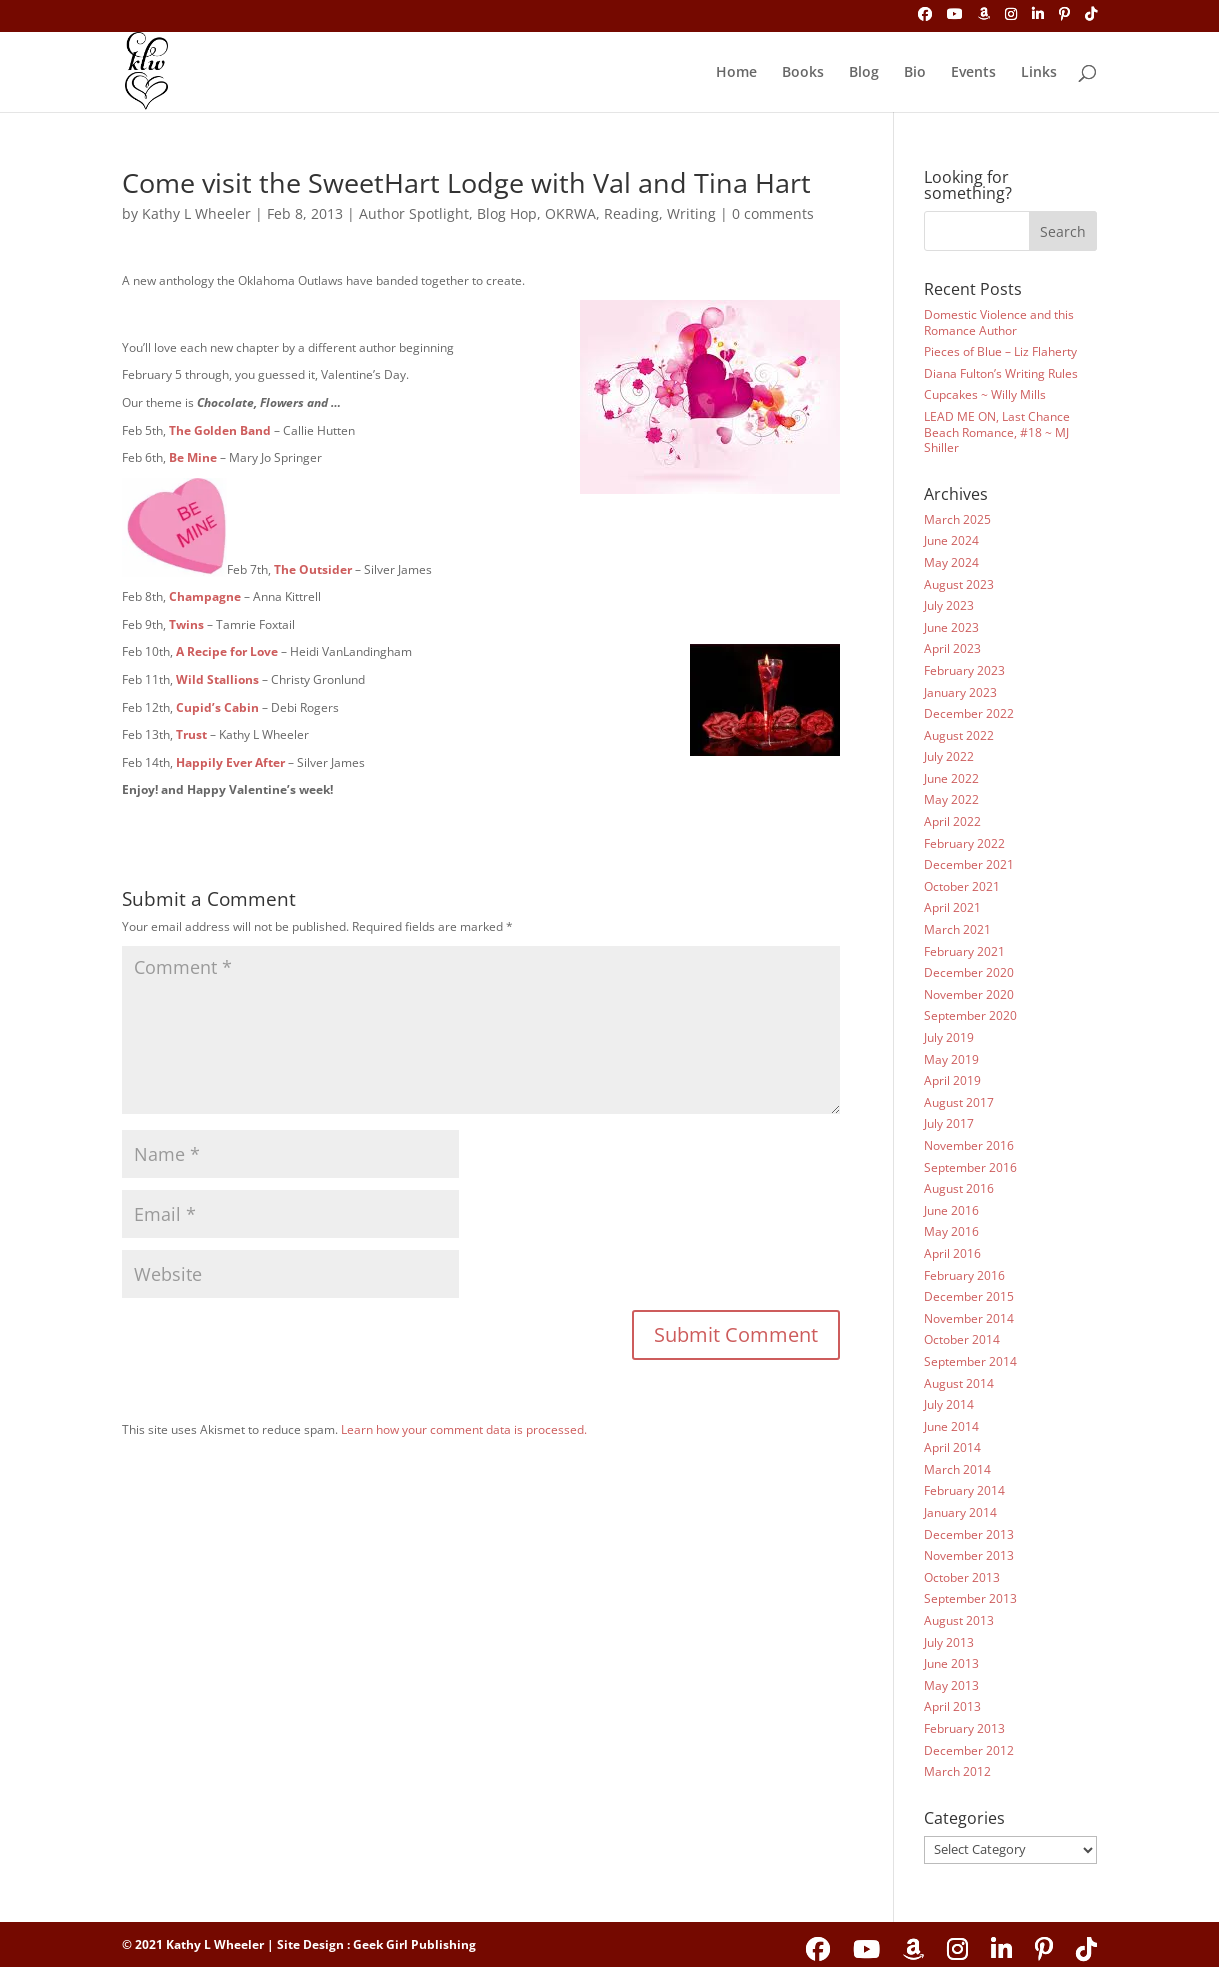 This screenshot has width=1219, height=1967. I want to click on January 2014, so click(960, 1512).